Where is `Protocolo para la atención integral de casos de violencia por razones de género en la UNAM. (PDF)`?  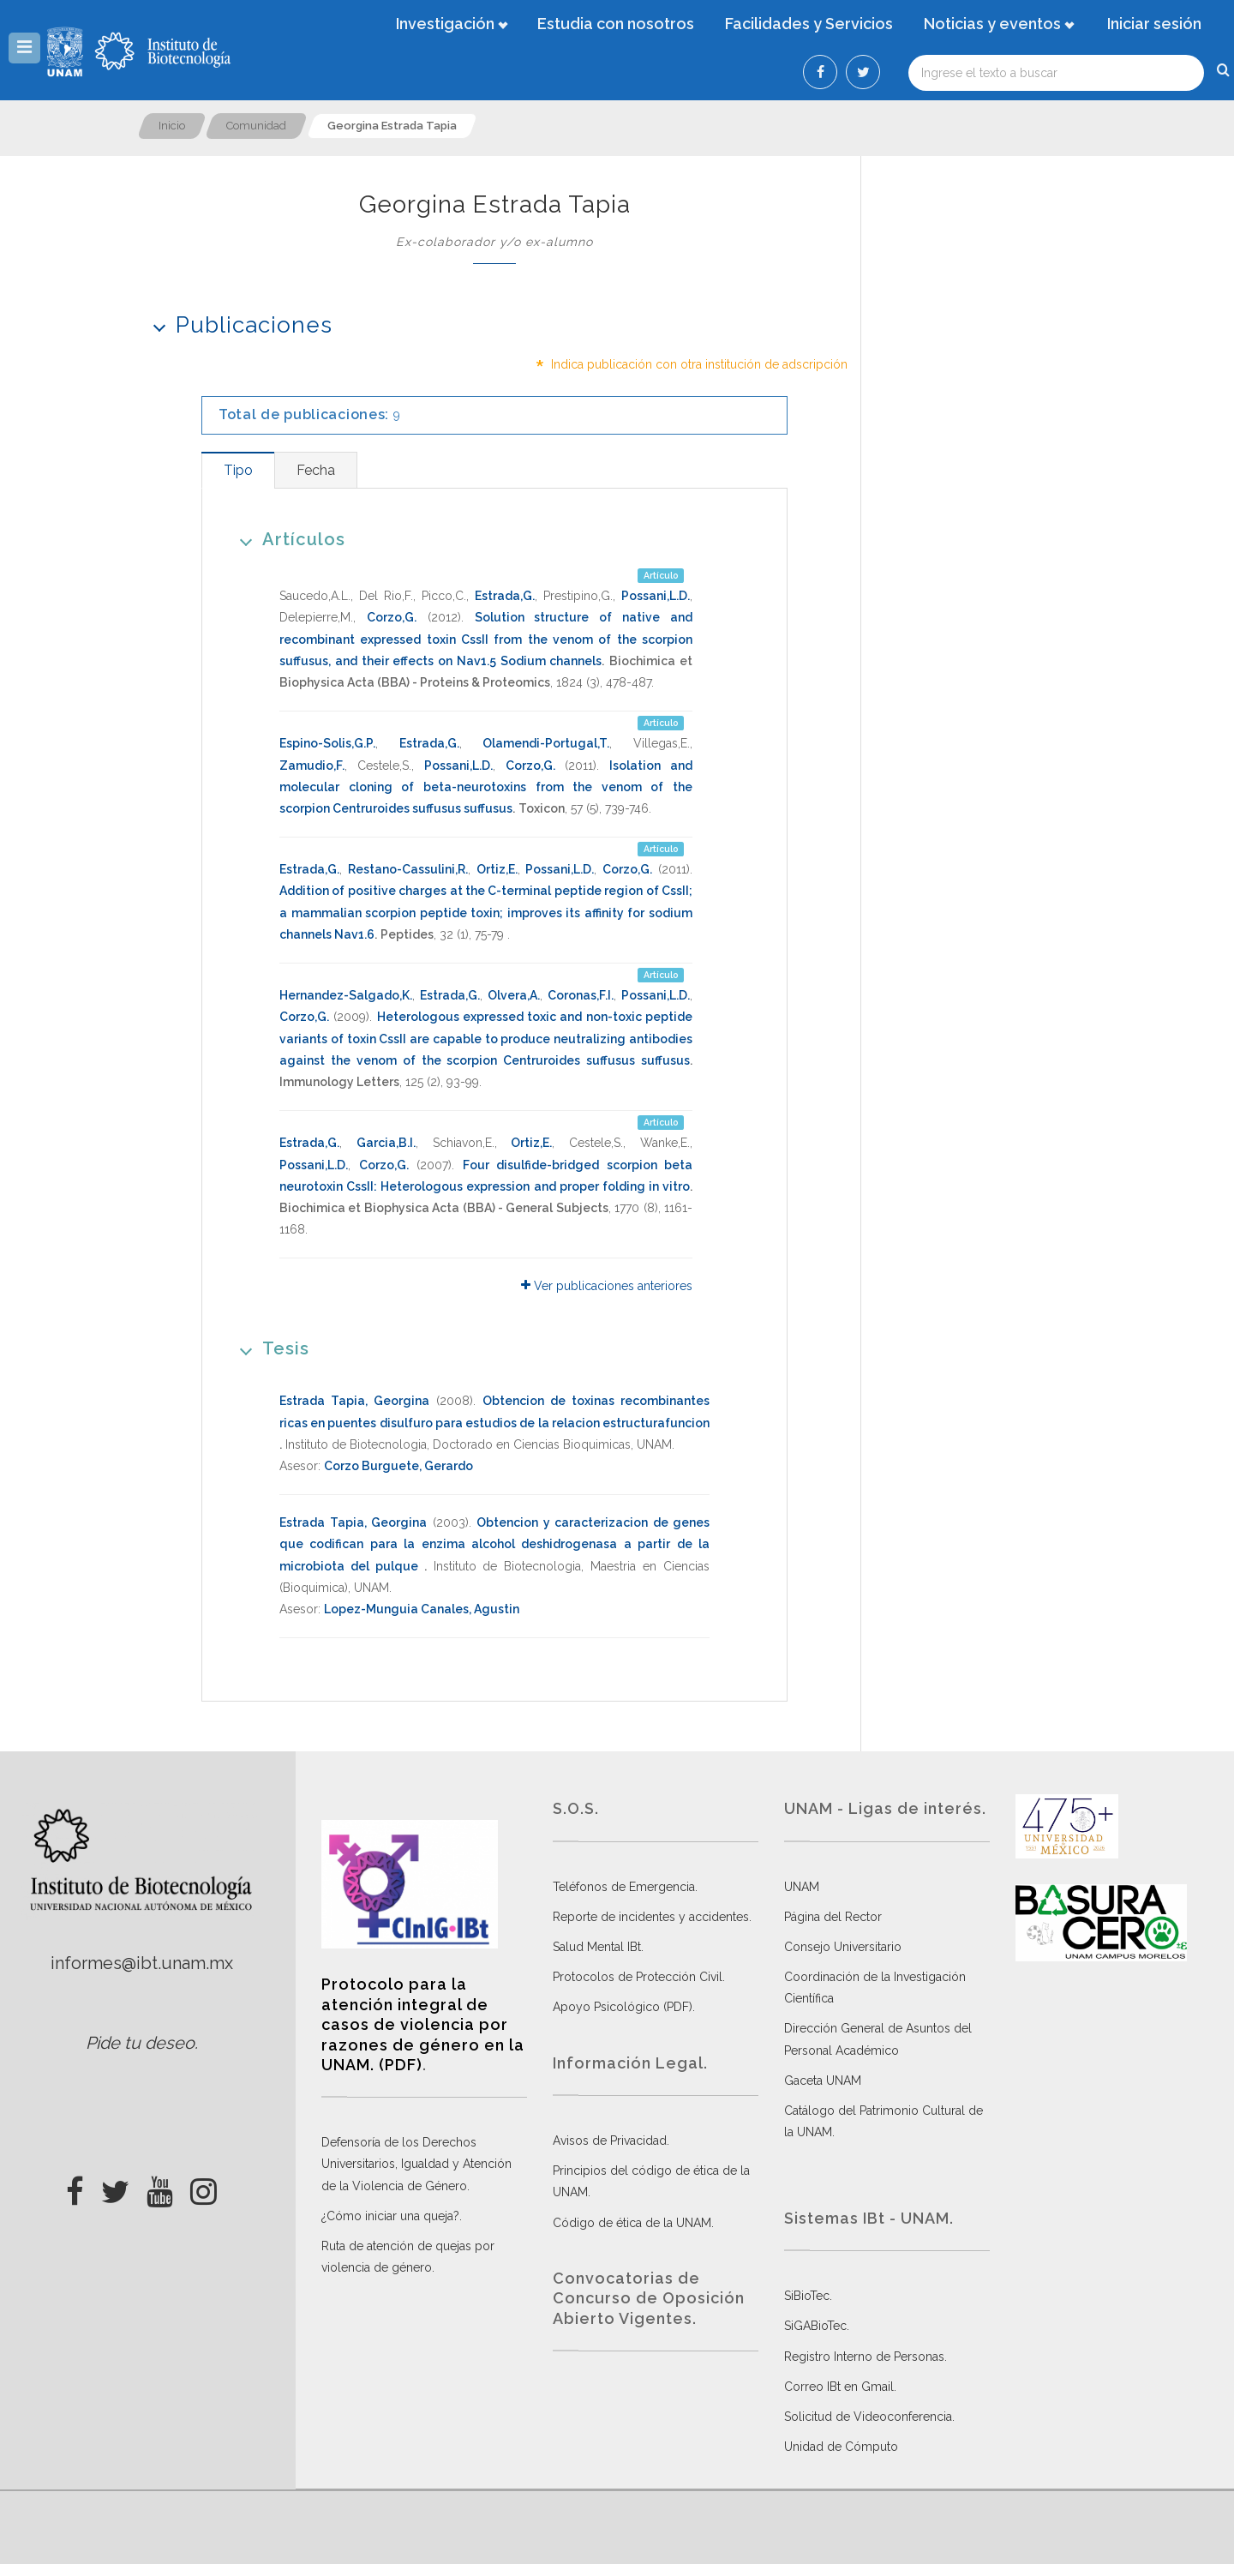
Protocolo para la atención integral de casos de violencia por razones de género en la UNAM. (PDF) is located at coordinates (422, 2024).